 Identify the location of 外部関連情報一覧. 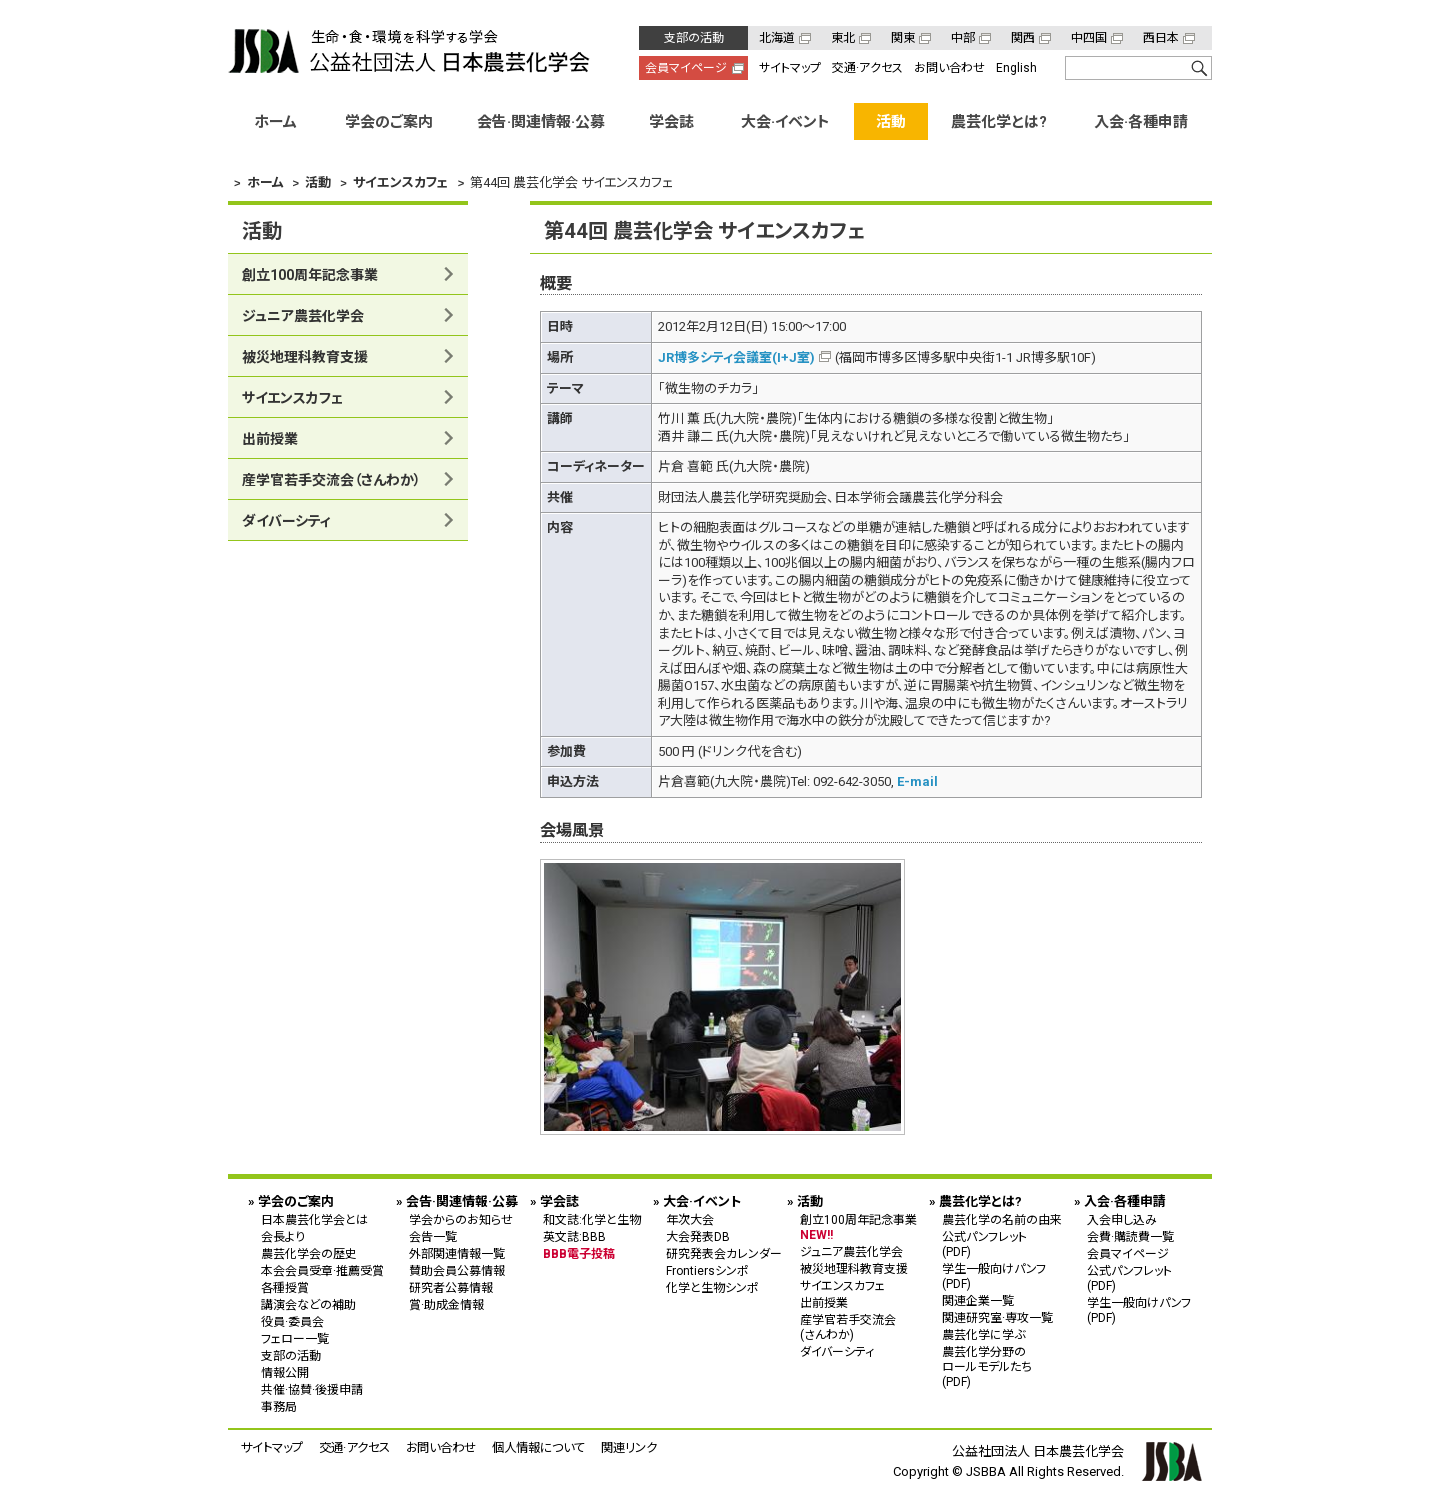
(457, 1254).